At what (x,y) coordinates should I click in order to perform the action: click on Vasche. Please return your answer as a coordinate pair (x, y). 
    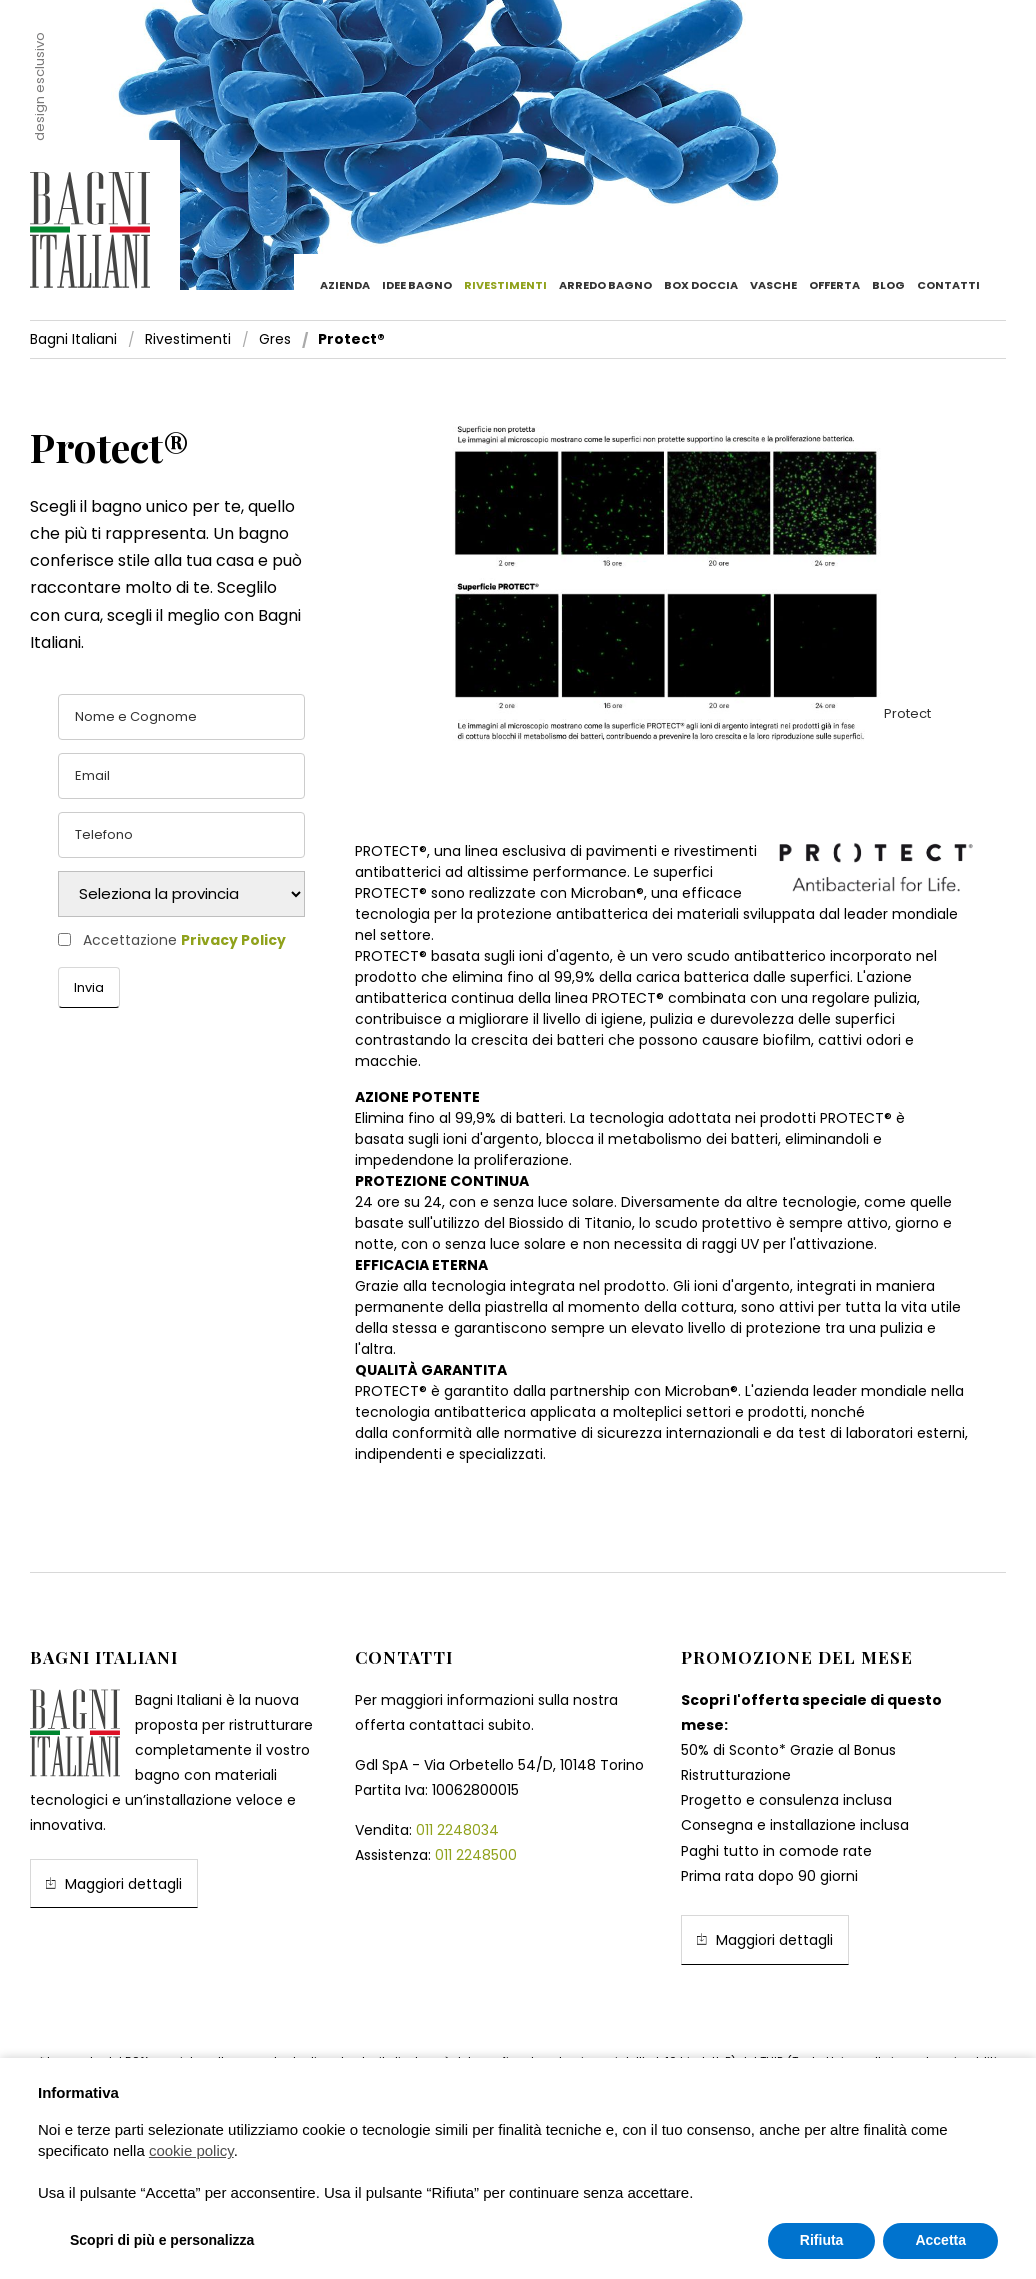
    Looking at the image, I should click on (773, 285).